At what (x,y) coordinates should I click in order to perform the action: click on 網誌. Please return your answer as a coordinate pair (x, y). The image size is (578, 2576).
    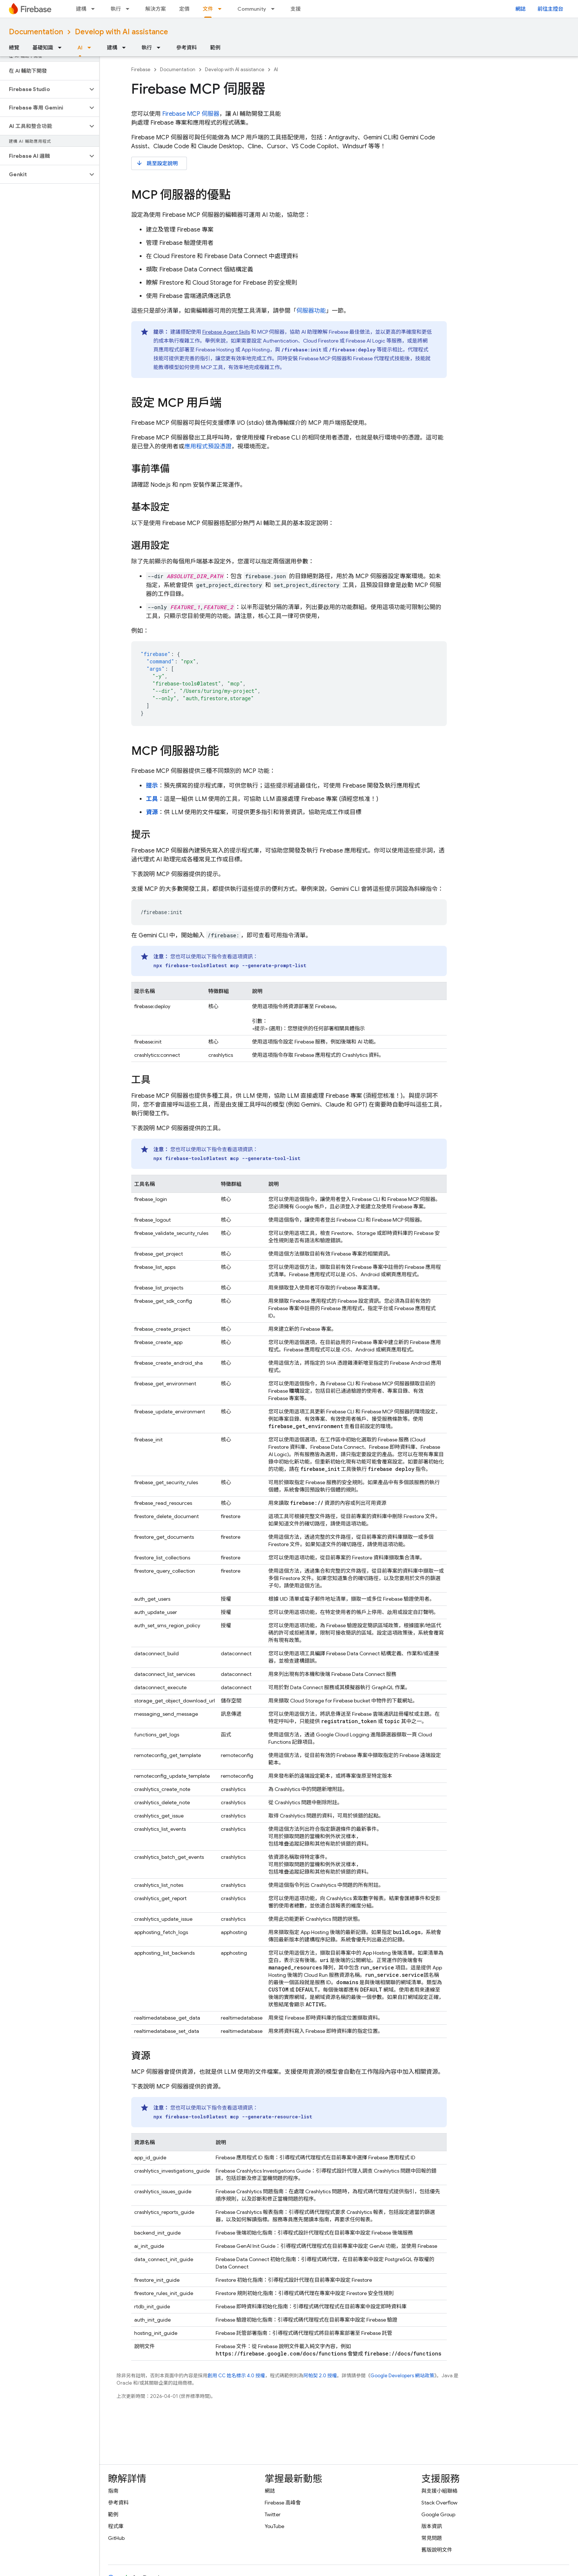
    Looking at the image, I should click on (520, 9).